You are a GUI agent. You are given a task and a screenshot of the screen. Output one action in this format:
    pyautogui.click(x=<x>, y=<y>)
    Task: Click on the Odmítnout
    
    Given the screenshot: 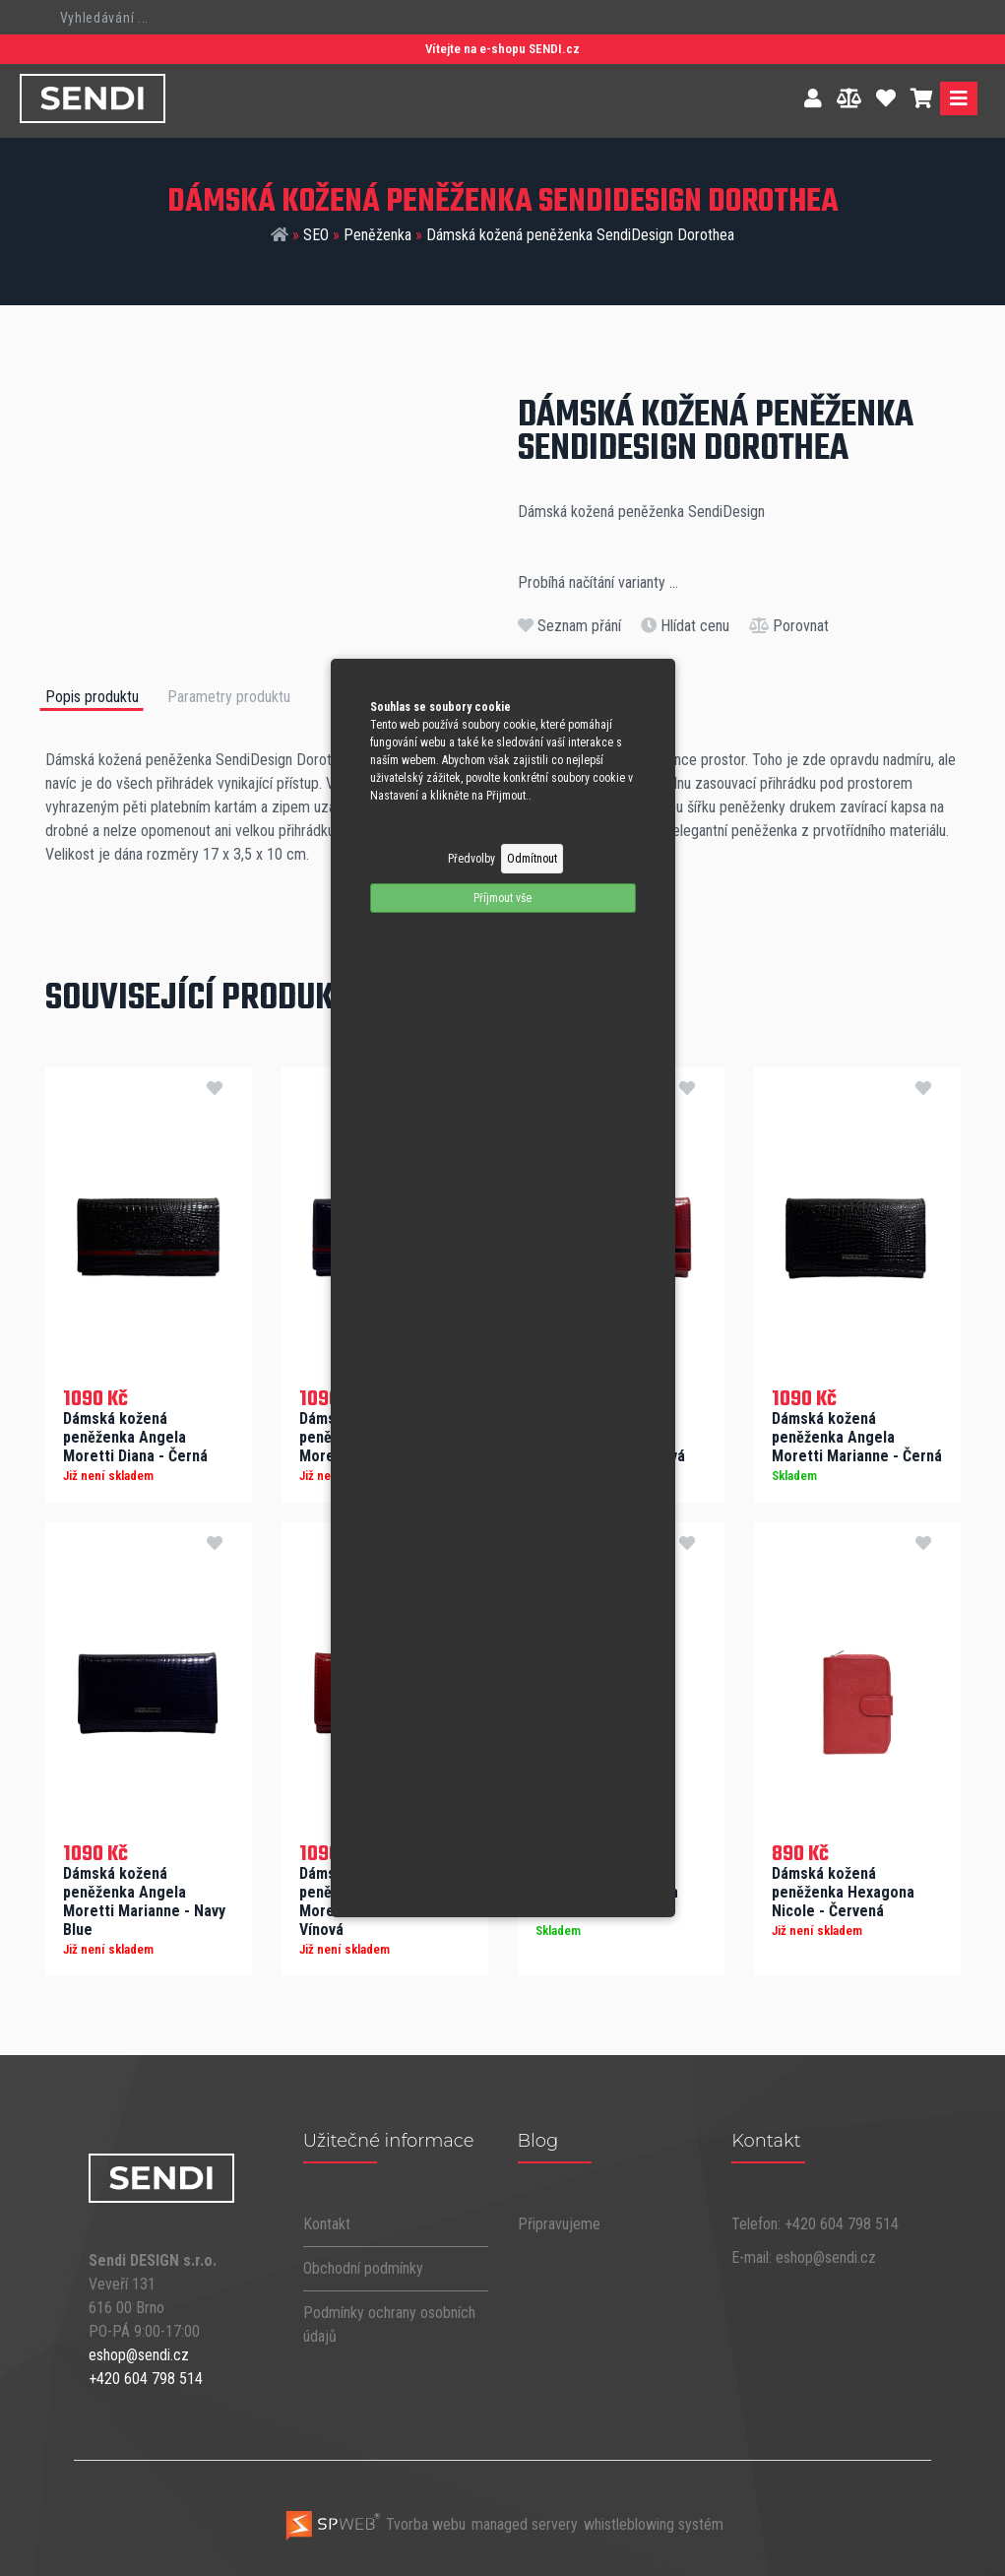 What is the action you would take?
    pyautogui.click(x=532, y=859)
    